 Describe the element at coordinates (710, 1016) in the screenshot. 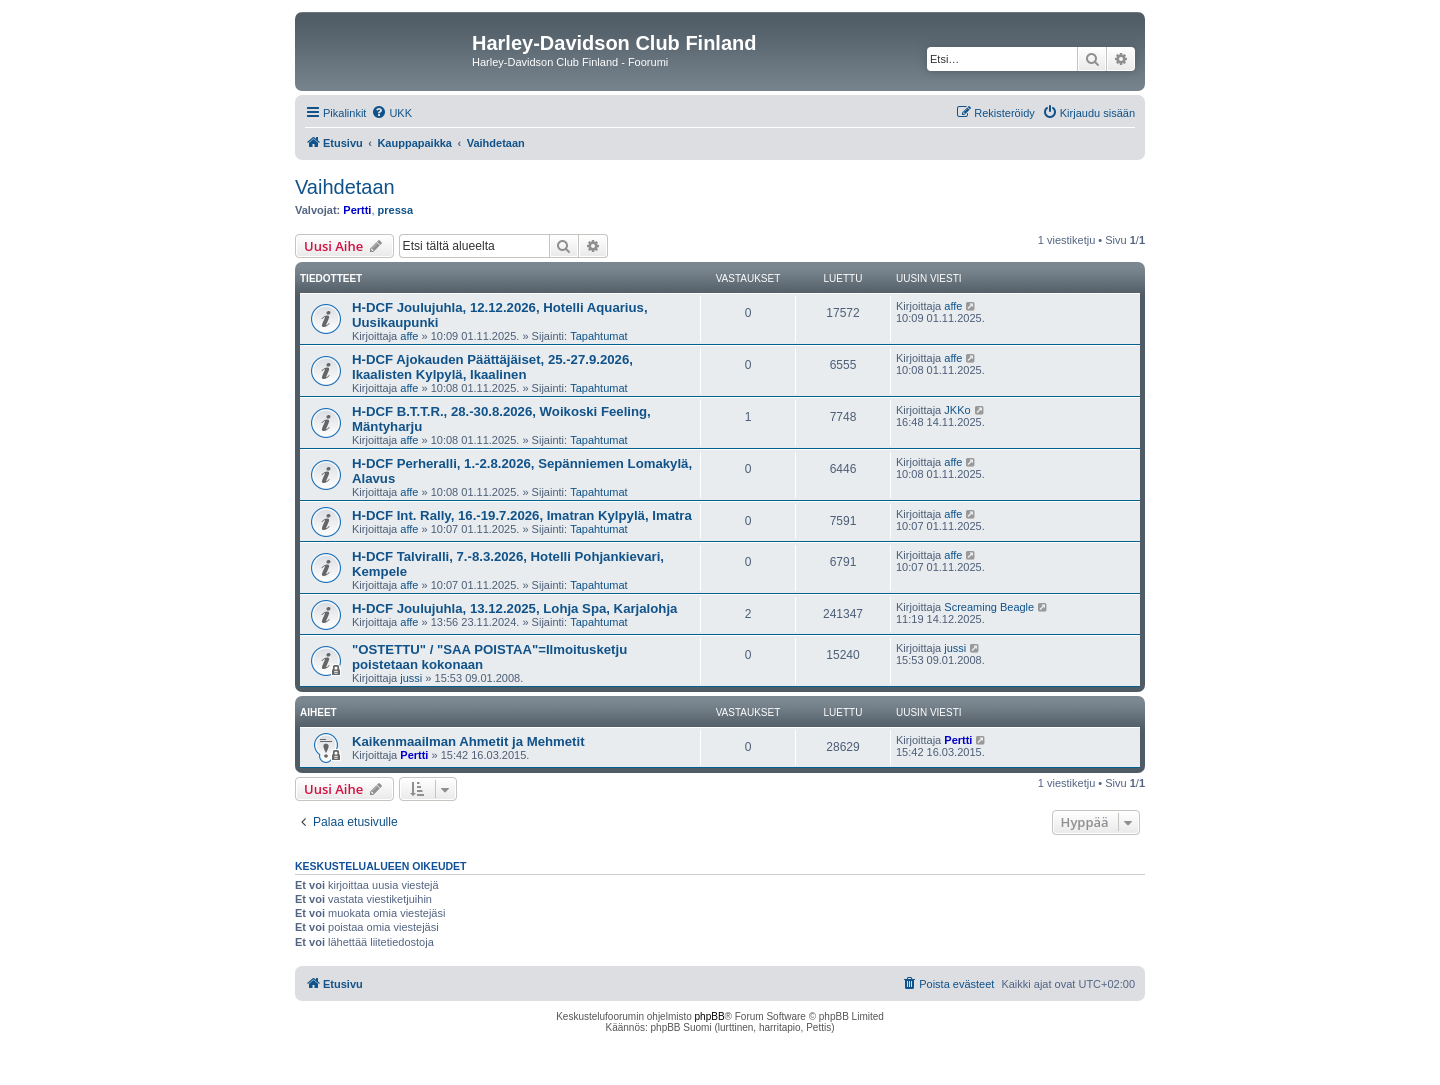

I see `phpBB` at that location.